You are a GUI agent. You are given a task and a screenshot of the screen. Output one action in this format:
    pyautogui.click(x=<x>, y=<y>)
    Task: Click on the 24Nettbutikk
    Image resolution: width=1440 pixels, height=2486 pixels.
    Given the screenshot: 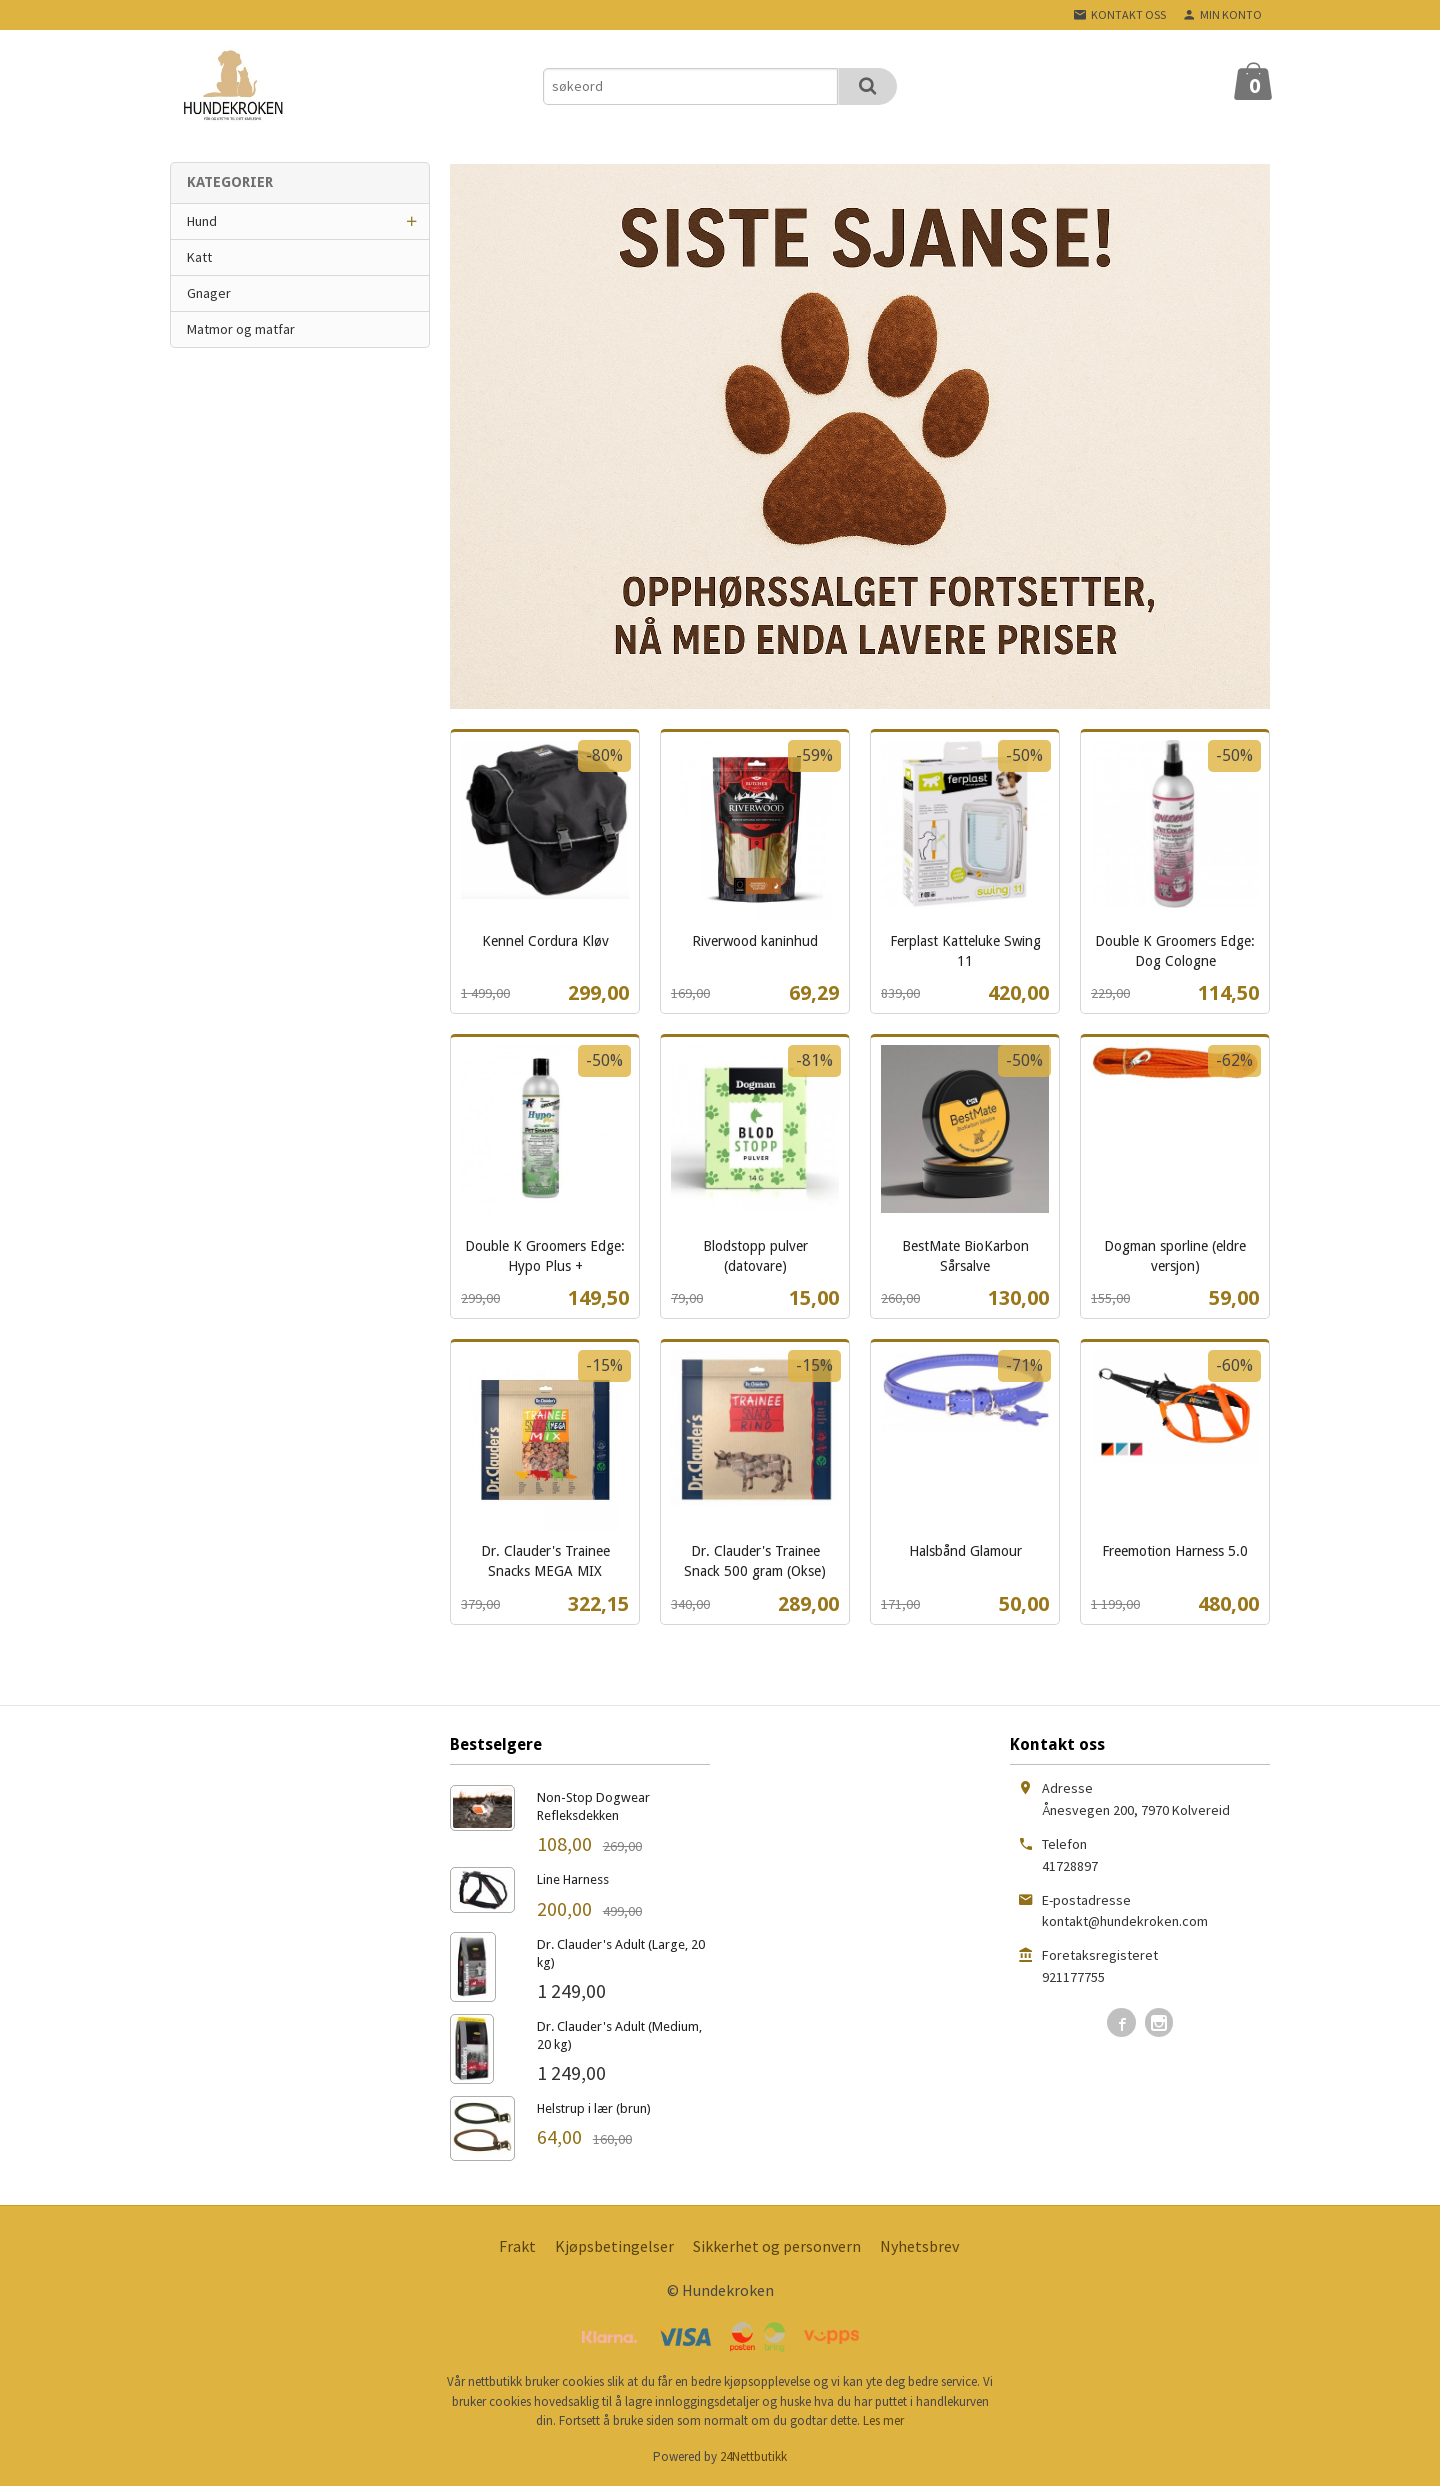 What is the action you would take?
    pyautogui.click(x=753, y=2456)
    